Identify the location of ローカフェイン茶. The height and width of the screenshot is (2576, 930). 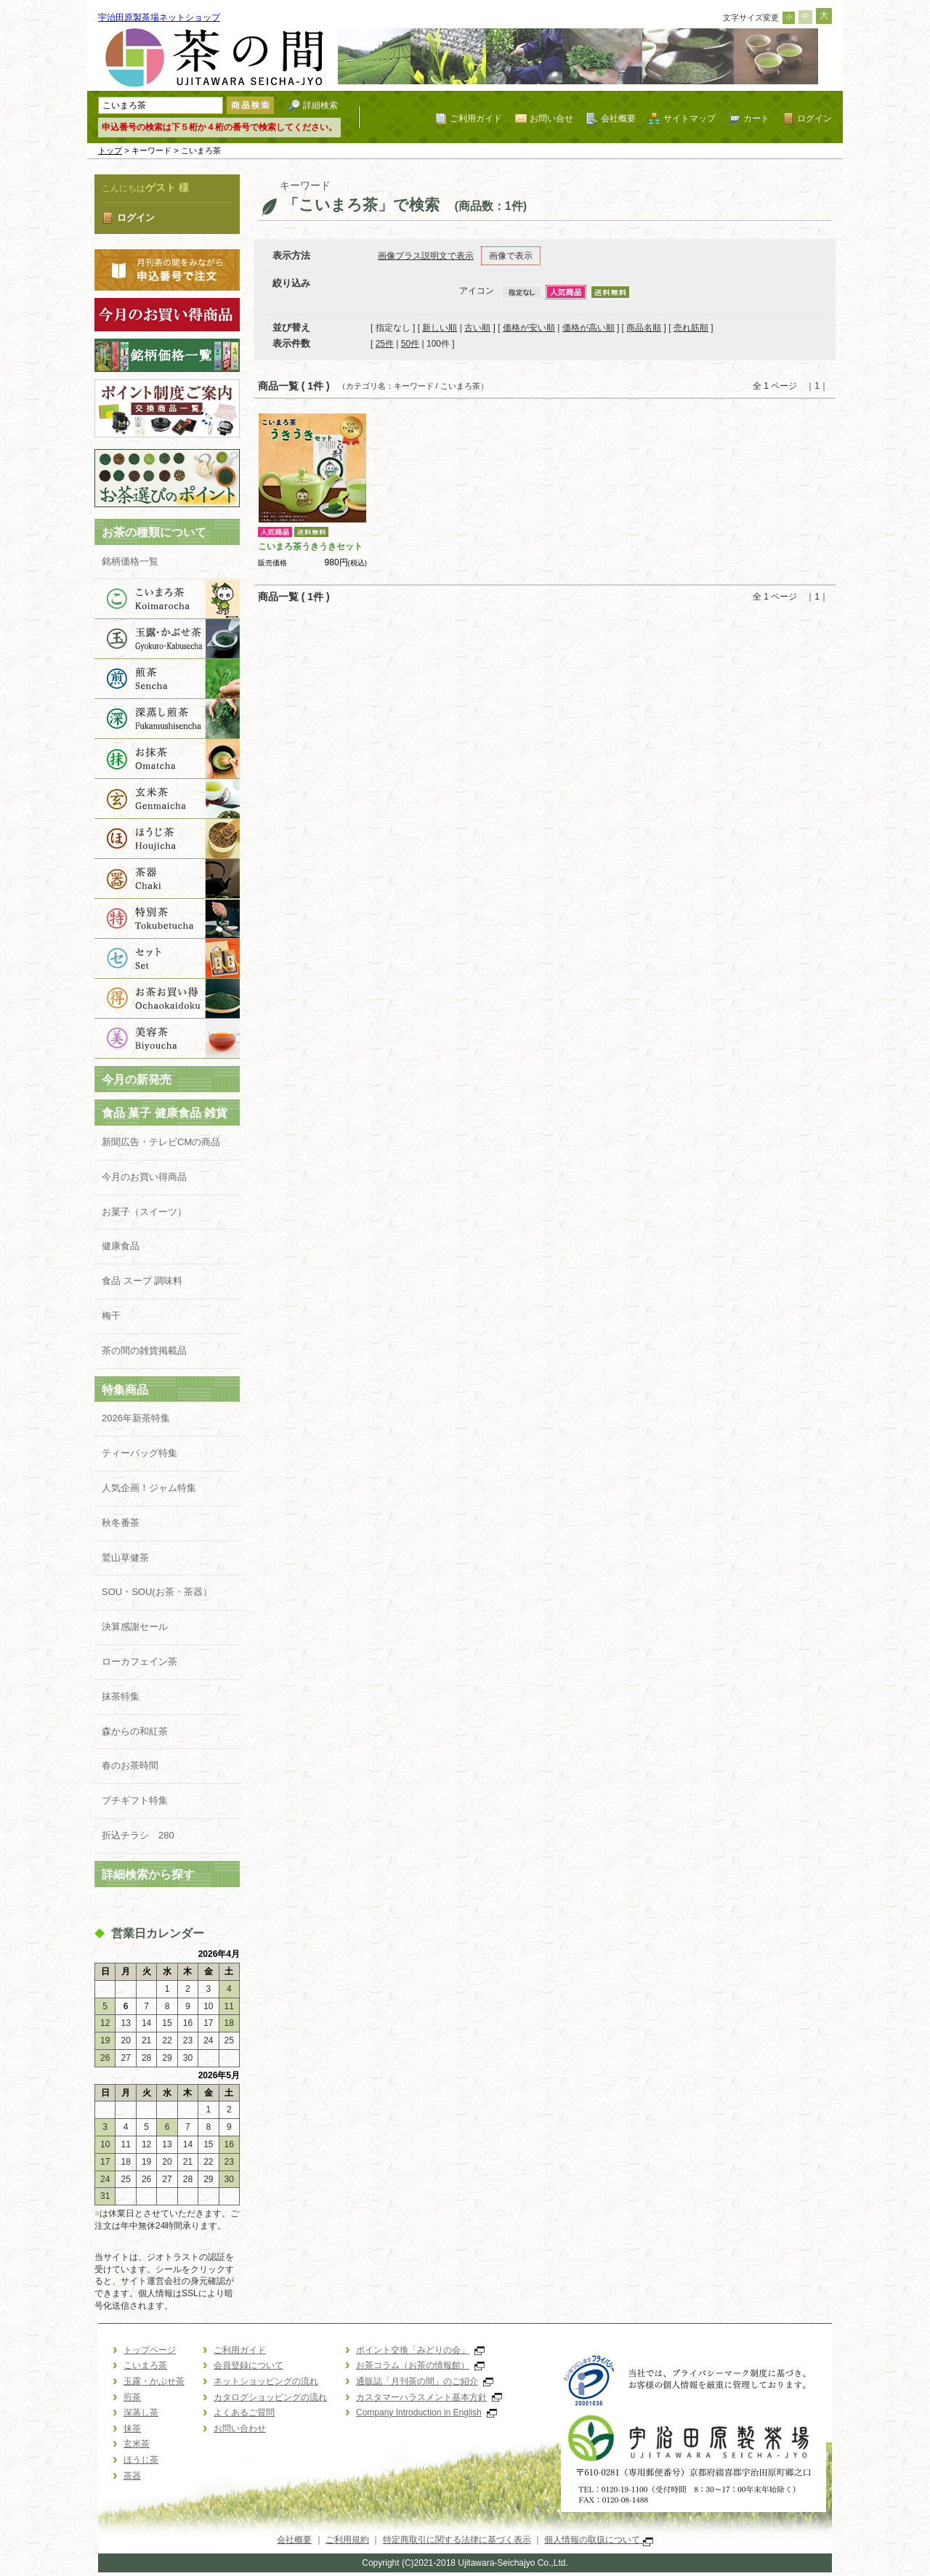
(139, 1661).